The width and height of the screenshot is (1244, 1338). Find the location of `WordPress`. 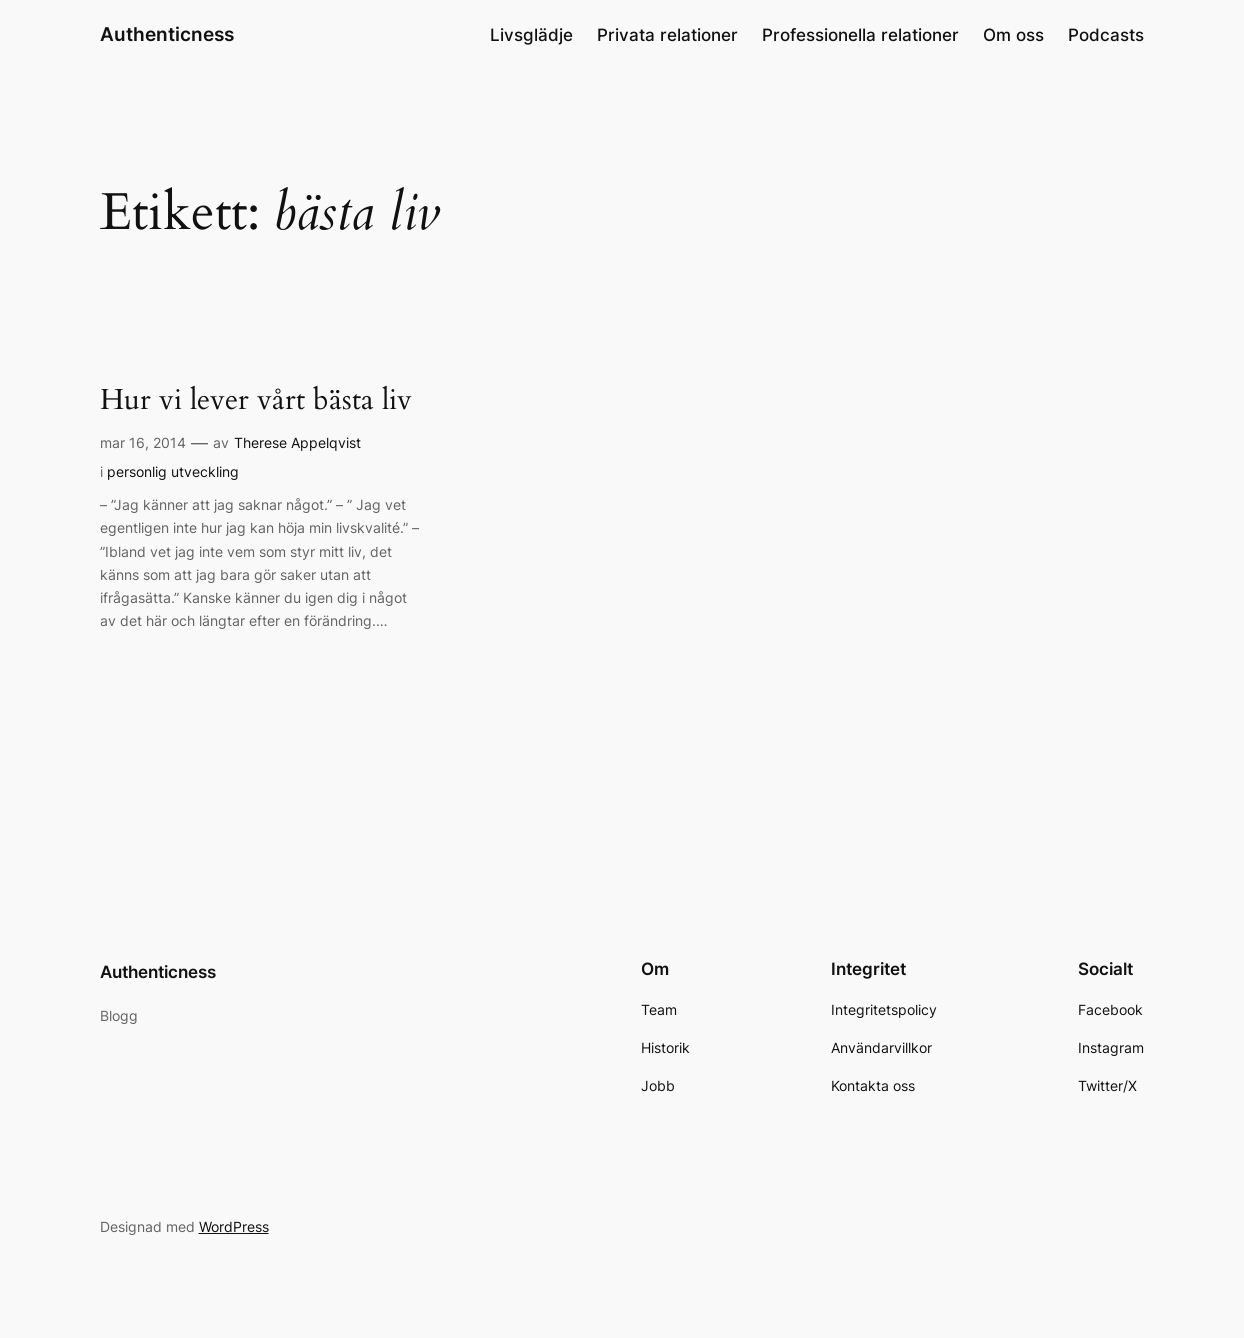

WordPress is located at coordinates (234, 1226).